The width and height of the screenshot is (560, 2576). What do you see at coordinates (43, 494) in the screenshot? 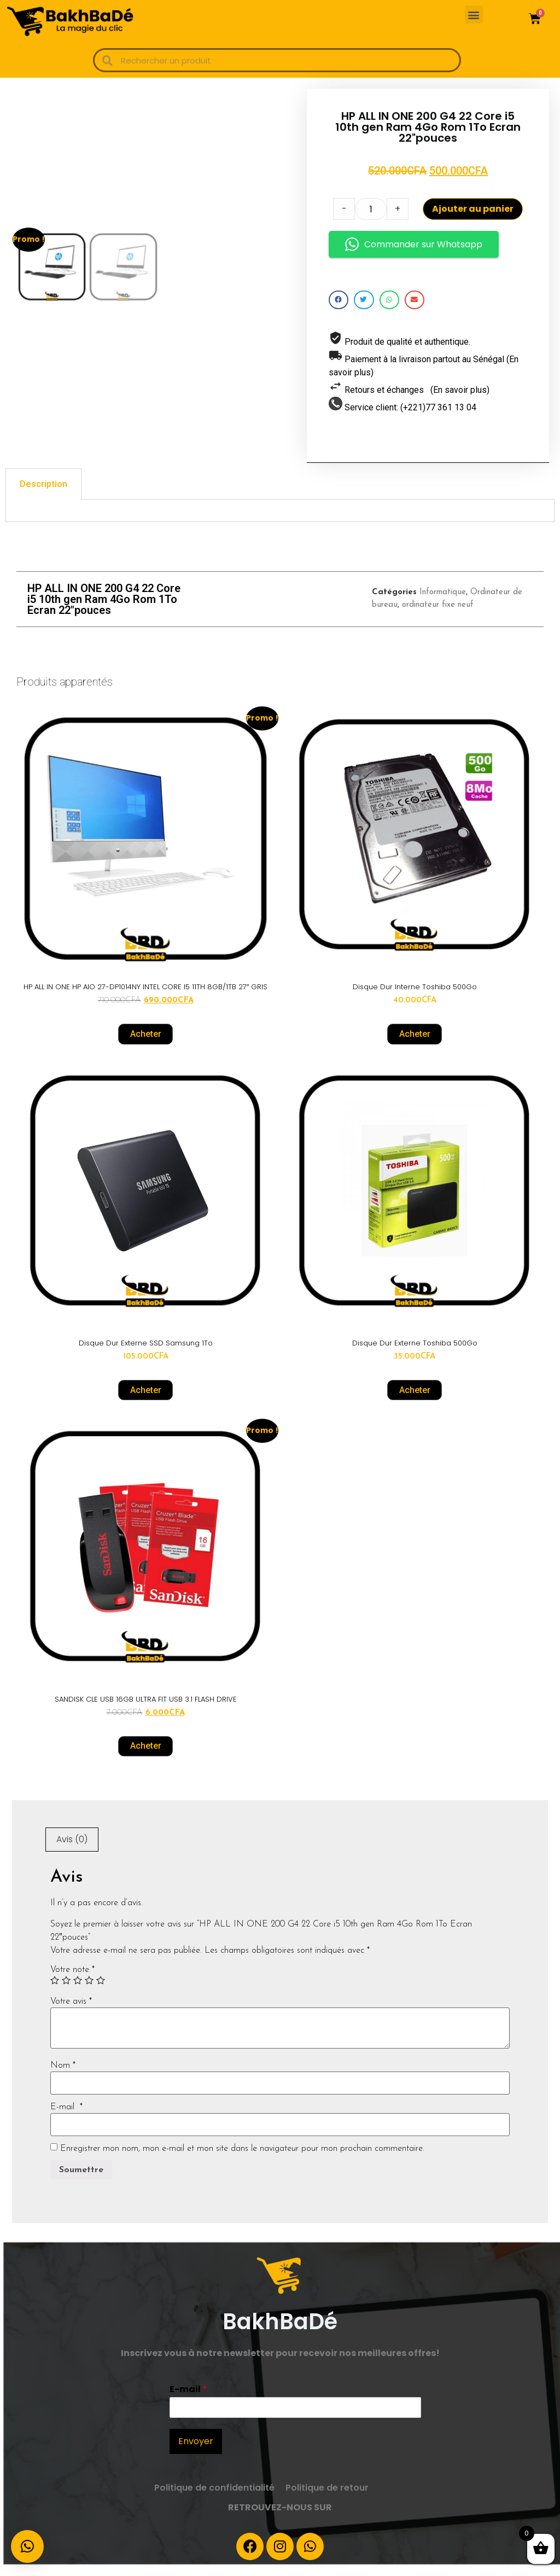
I see `Description` at bounding box center [43, 494].